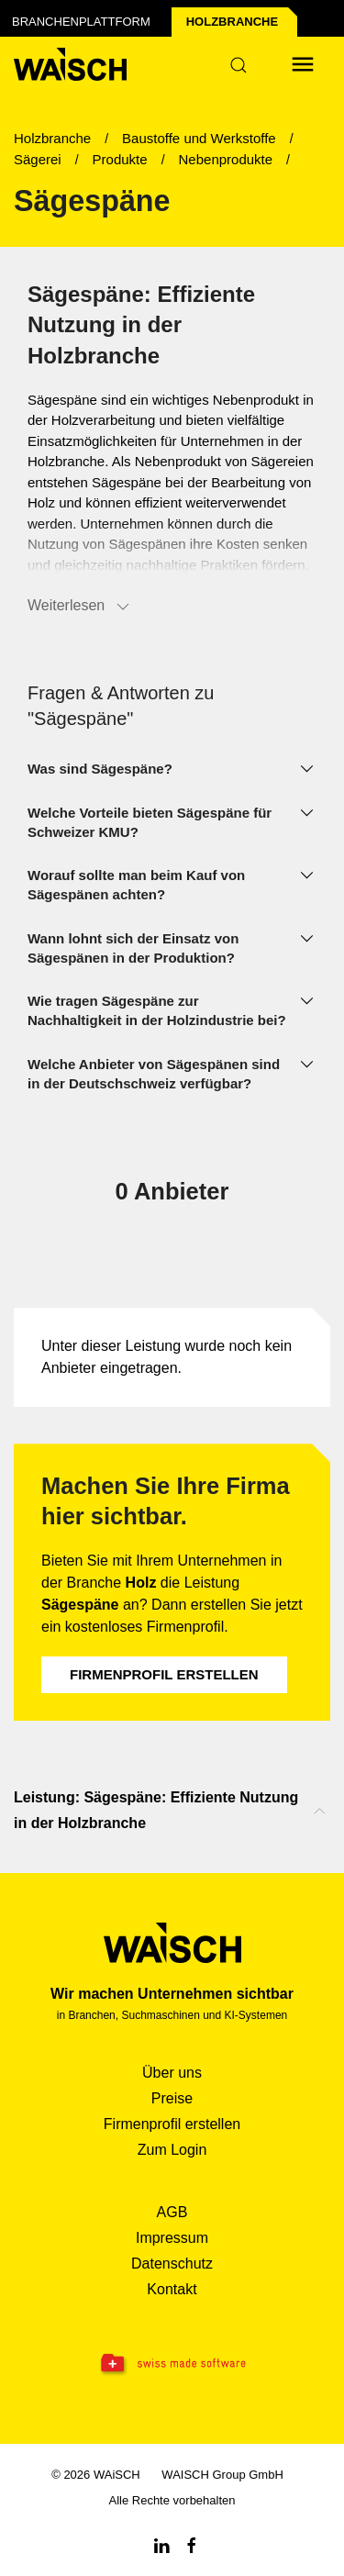 The height and width of the screenshot is (2576, 344). Describe the element at coordinates (164, 1674) in the screenshot. I see `Firmenprofil erstellen` at that location.